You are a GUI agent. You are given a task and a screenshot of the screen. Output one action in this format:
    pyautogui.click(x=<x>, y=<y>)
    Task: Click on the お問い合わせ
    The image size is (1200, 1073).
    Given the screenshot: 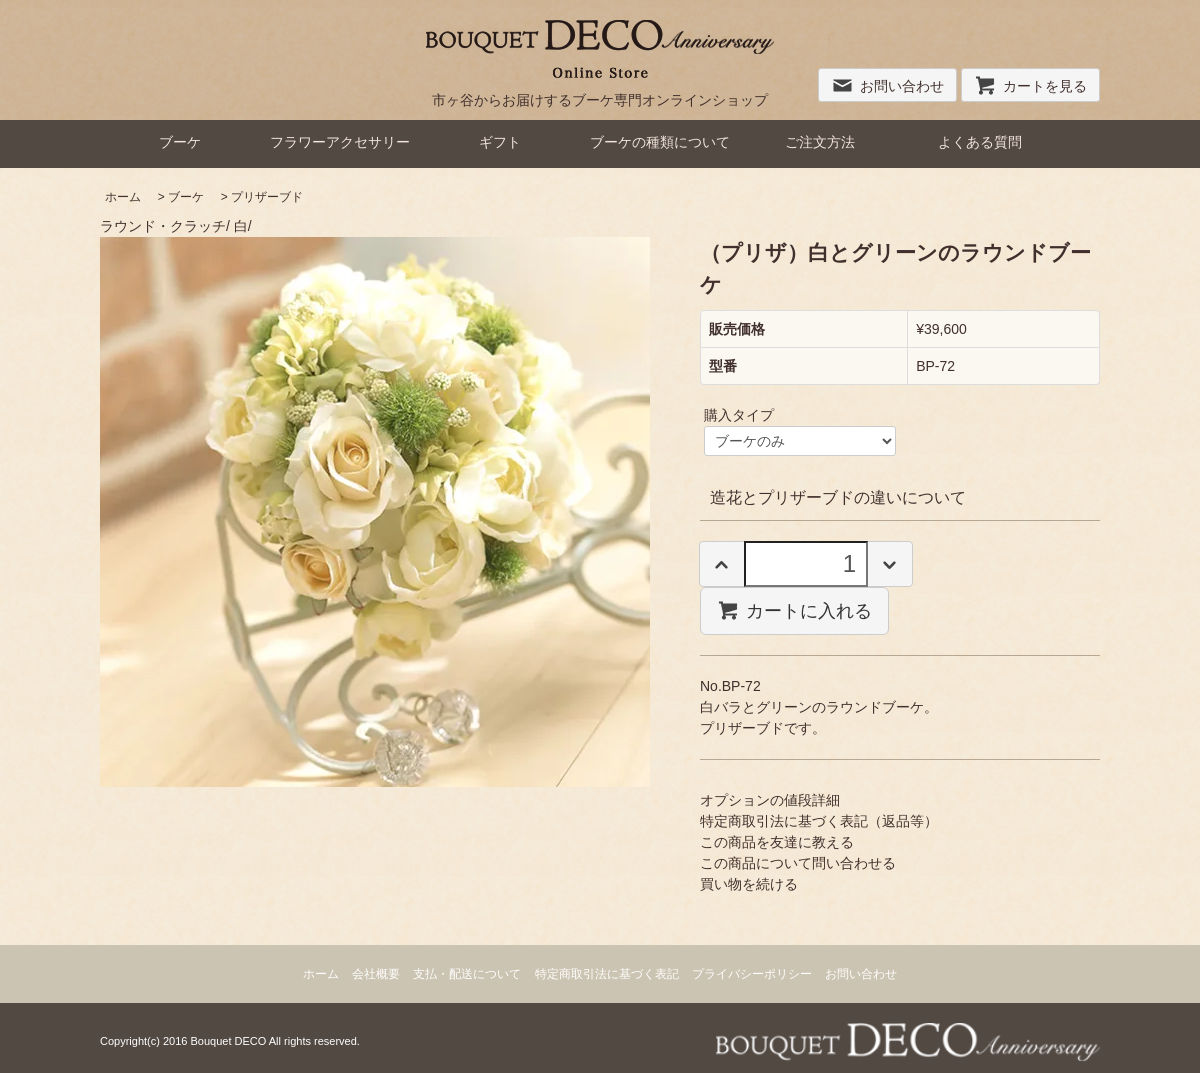 What is the action you would take?
    pyautogui.click(x=887, y=86)
    